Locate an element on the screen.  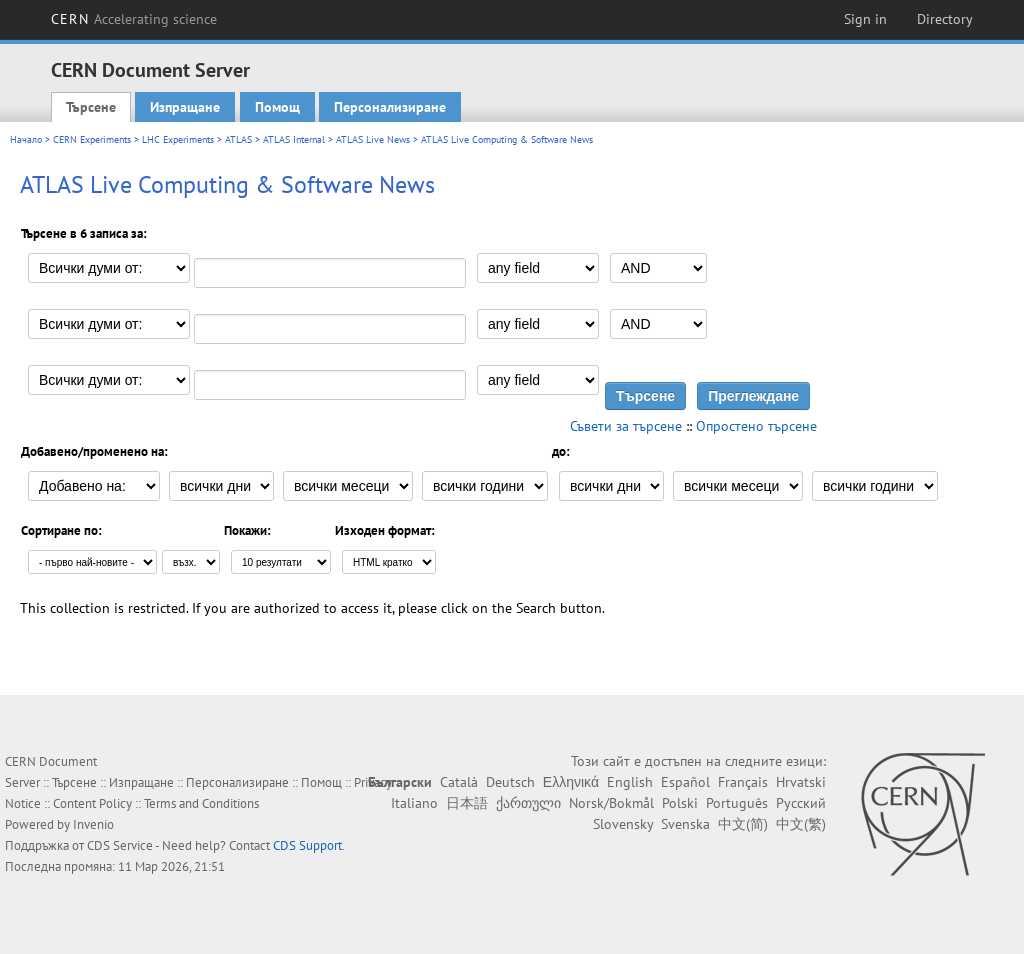
Начало is located at coordinates (26, 139).